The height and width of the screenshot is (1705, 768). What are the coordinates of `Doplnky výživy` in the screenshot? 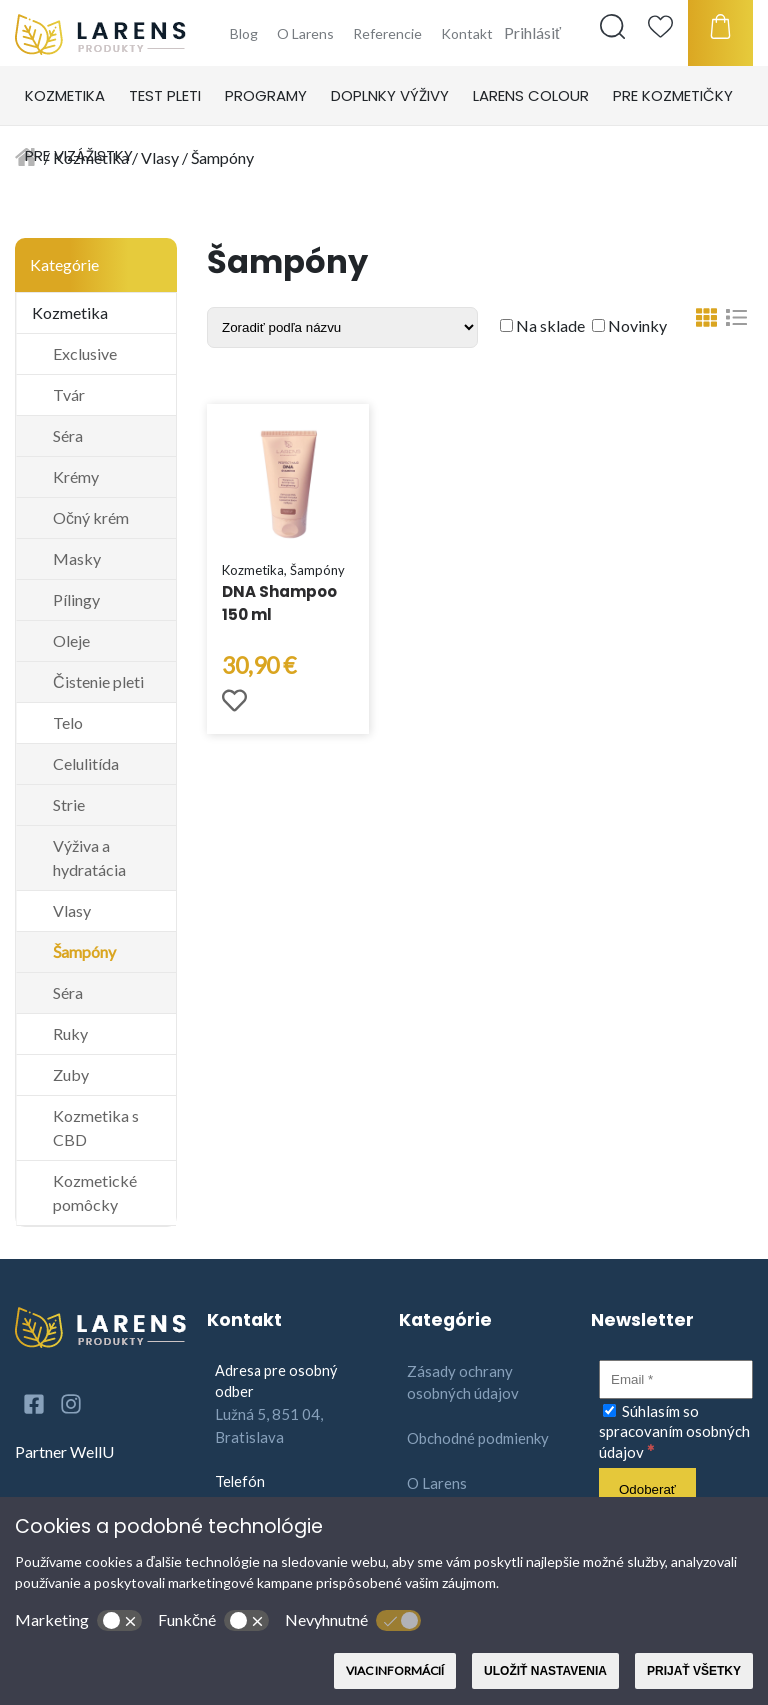 It's located at (390, 95).